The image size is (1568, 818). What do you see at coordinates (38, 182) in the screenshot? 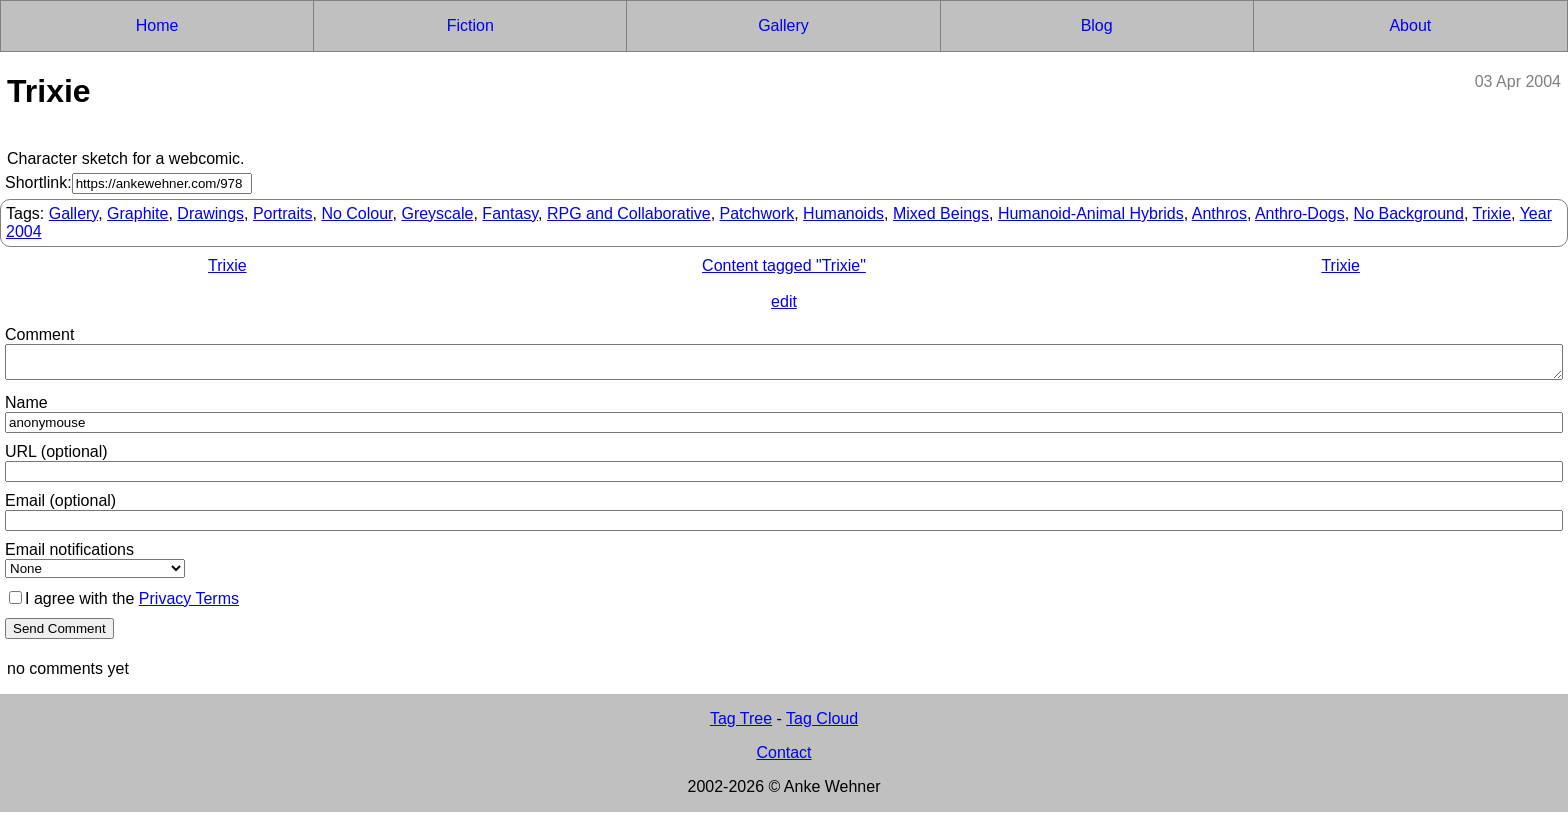
I see `Shortlink:` at bounding box center [38, 182].